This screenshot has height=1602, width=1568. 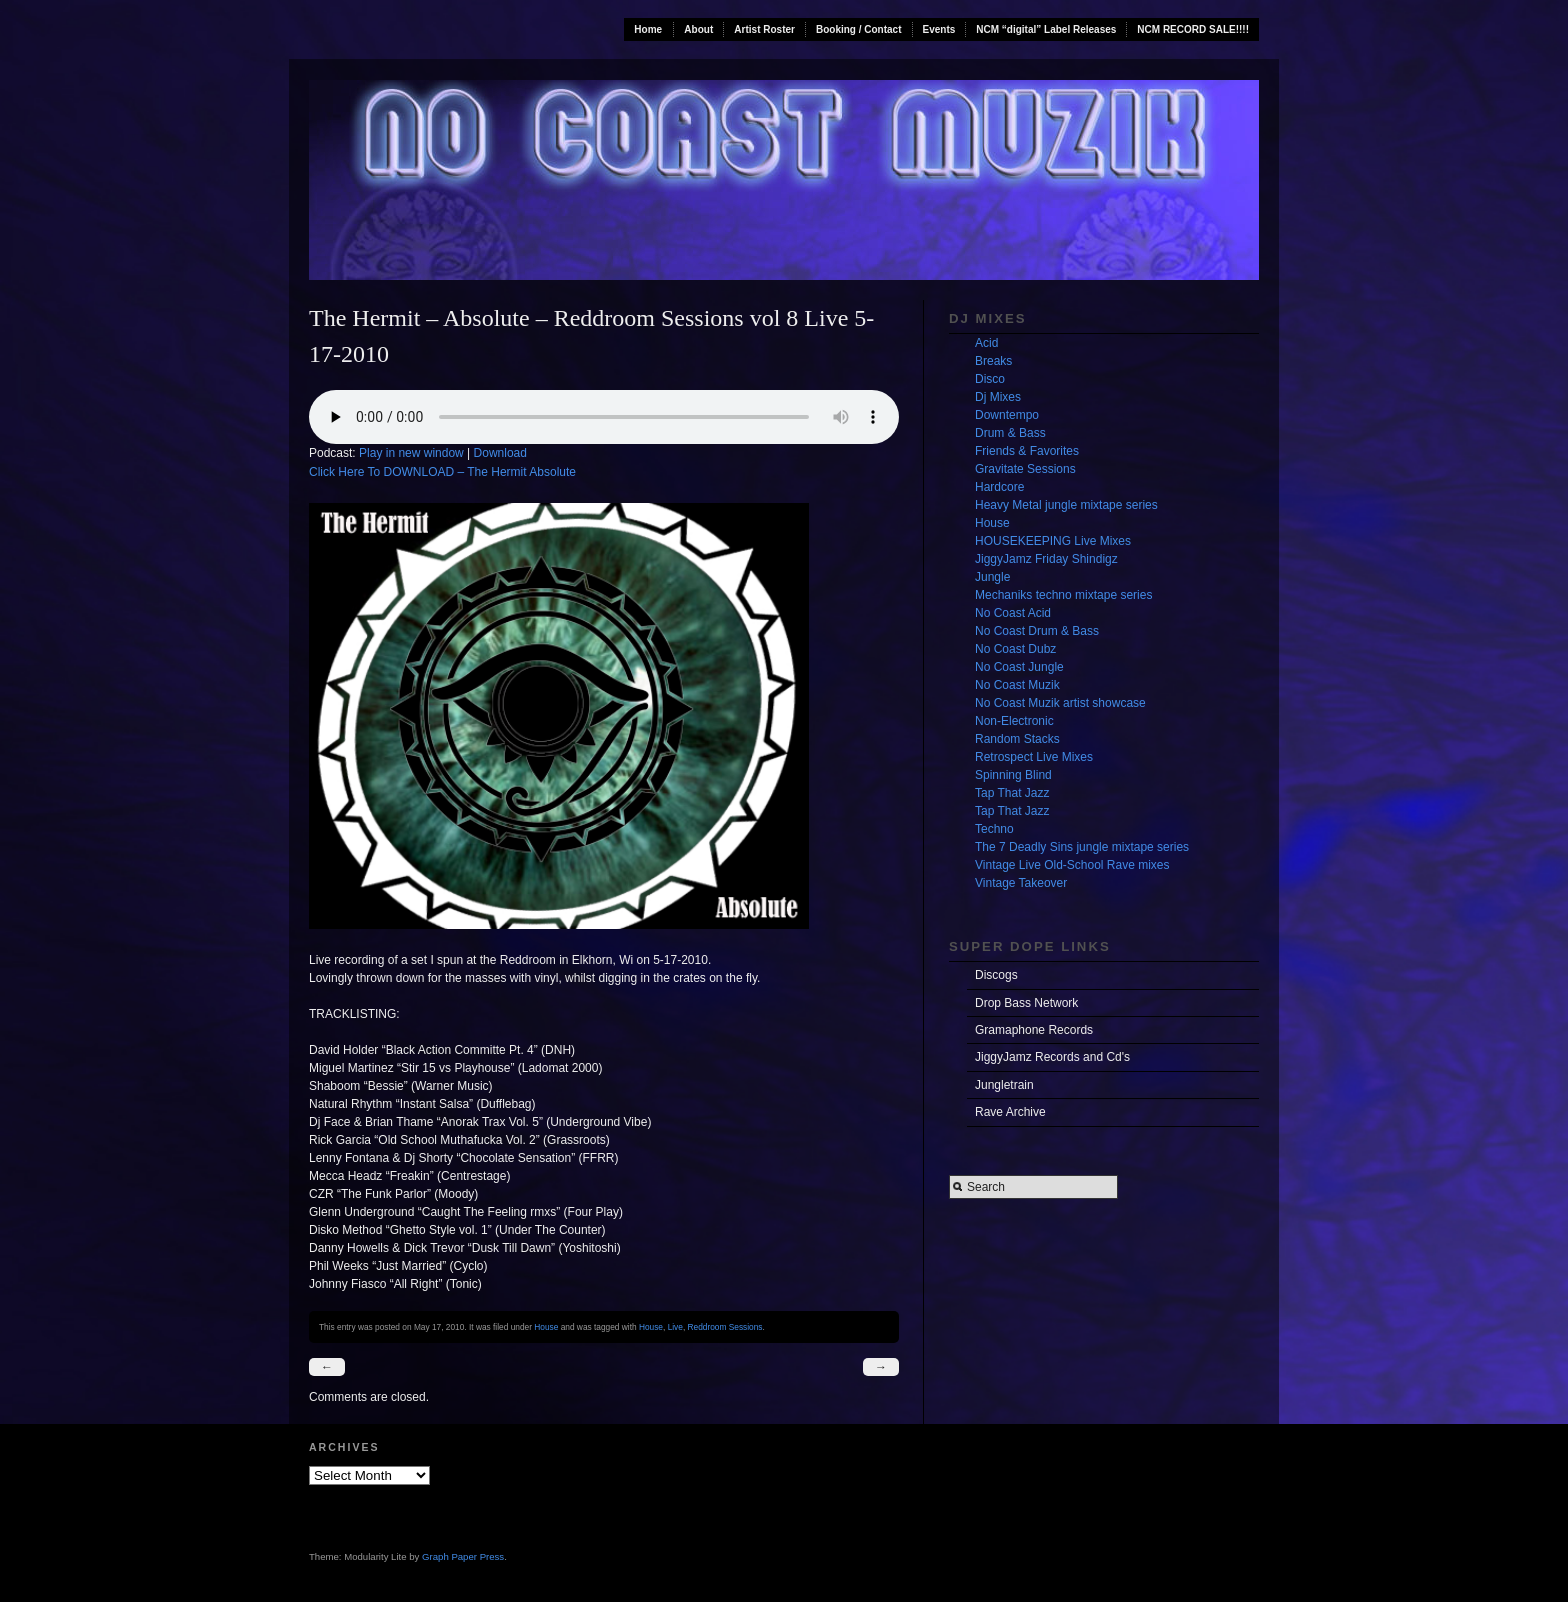 I want to click on Play in new window, so click(x=411, y=453).